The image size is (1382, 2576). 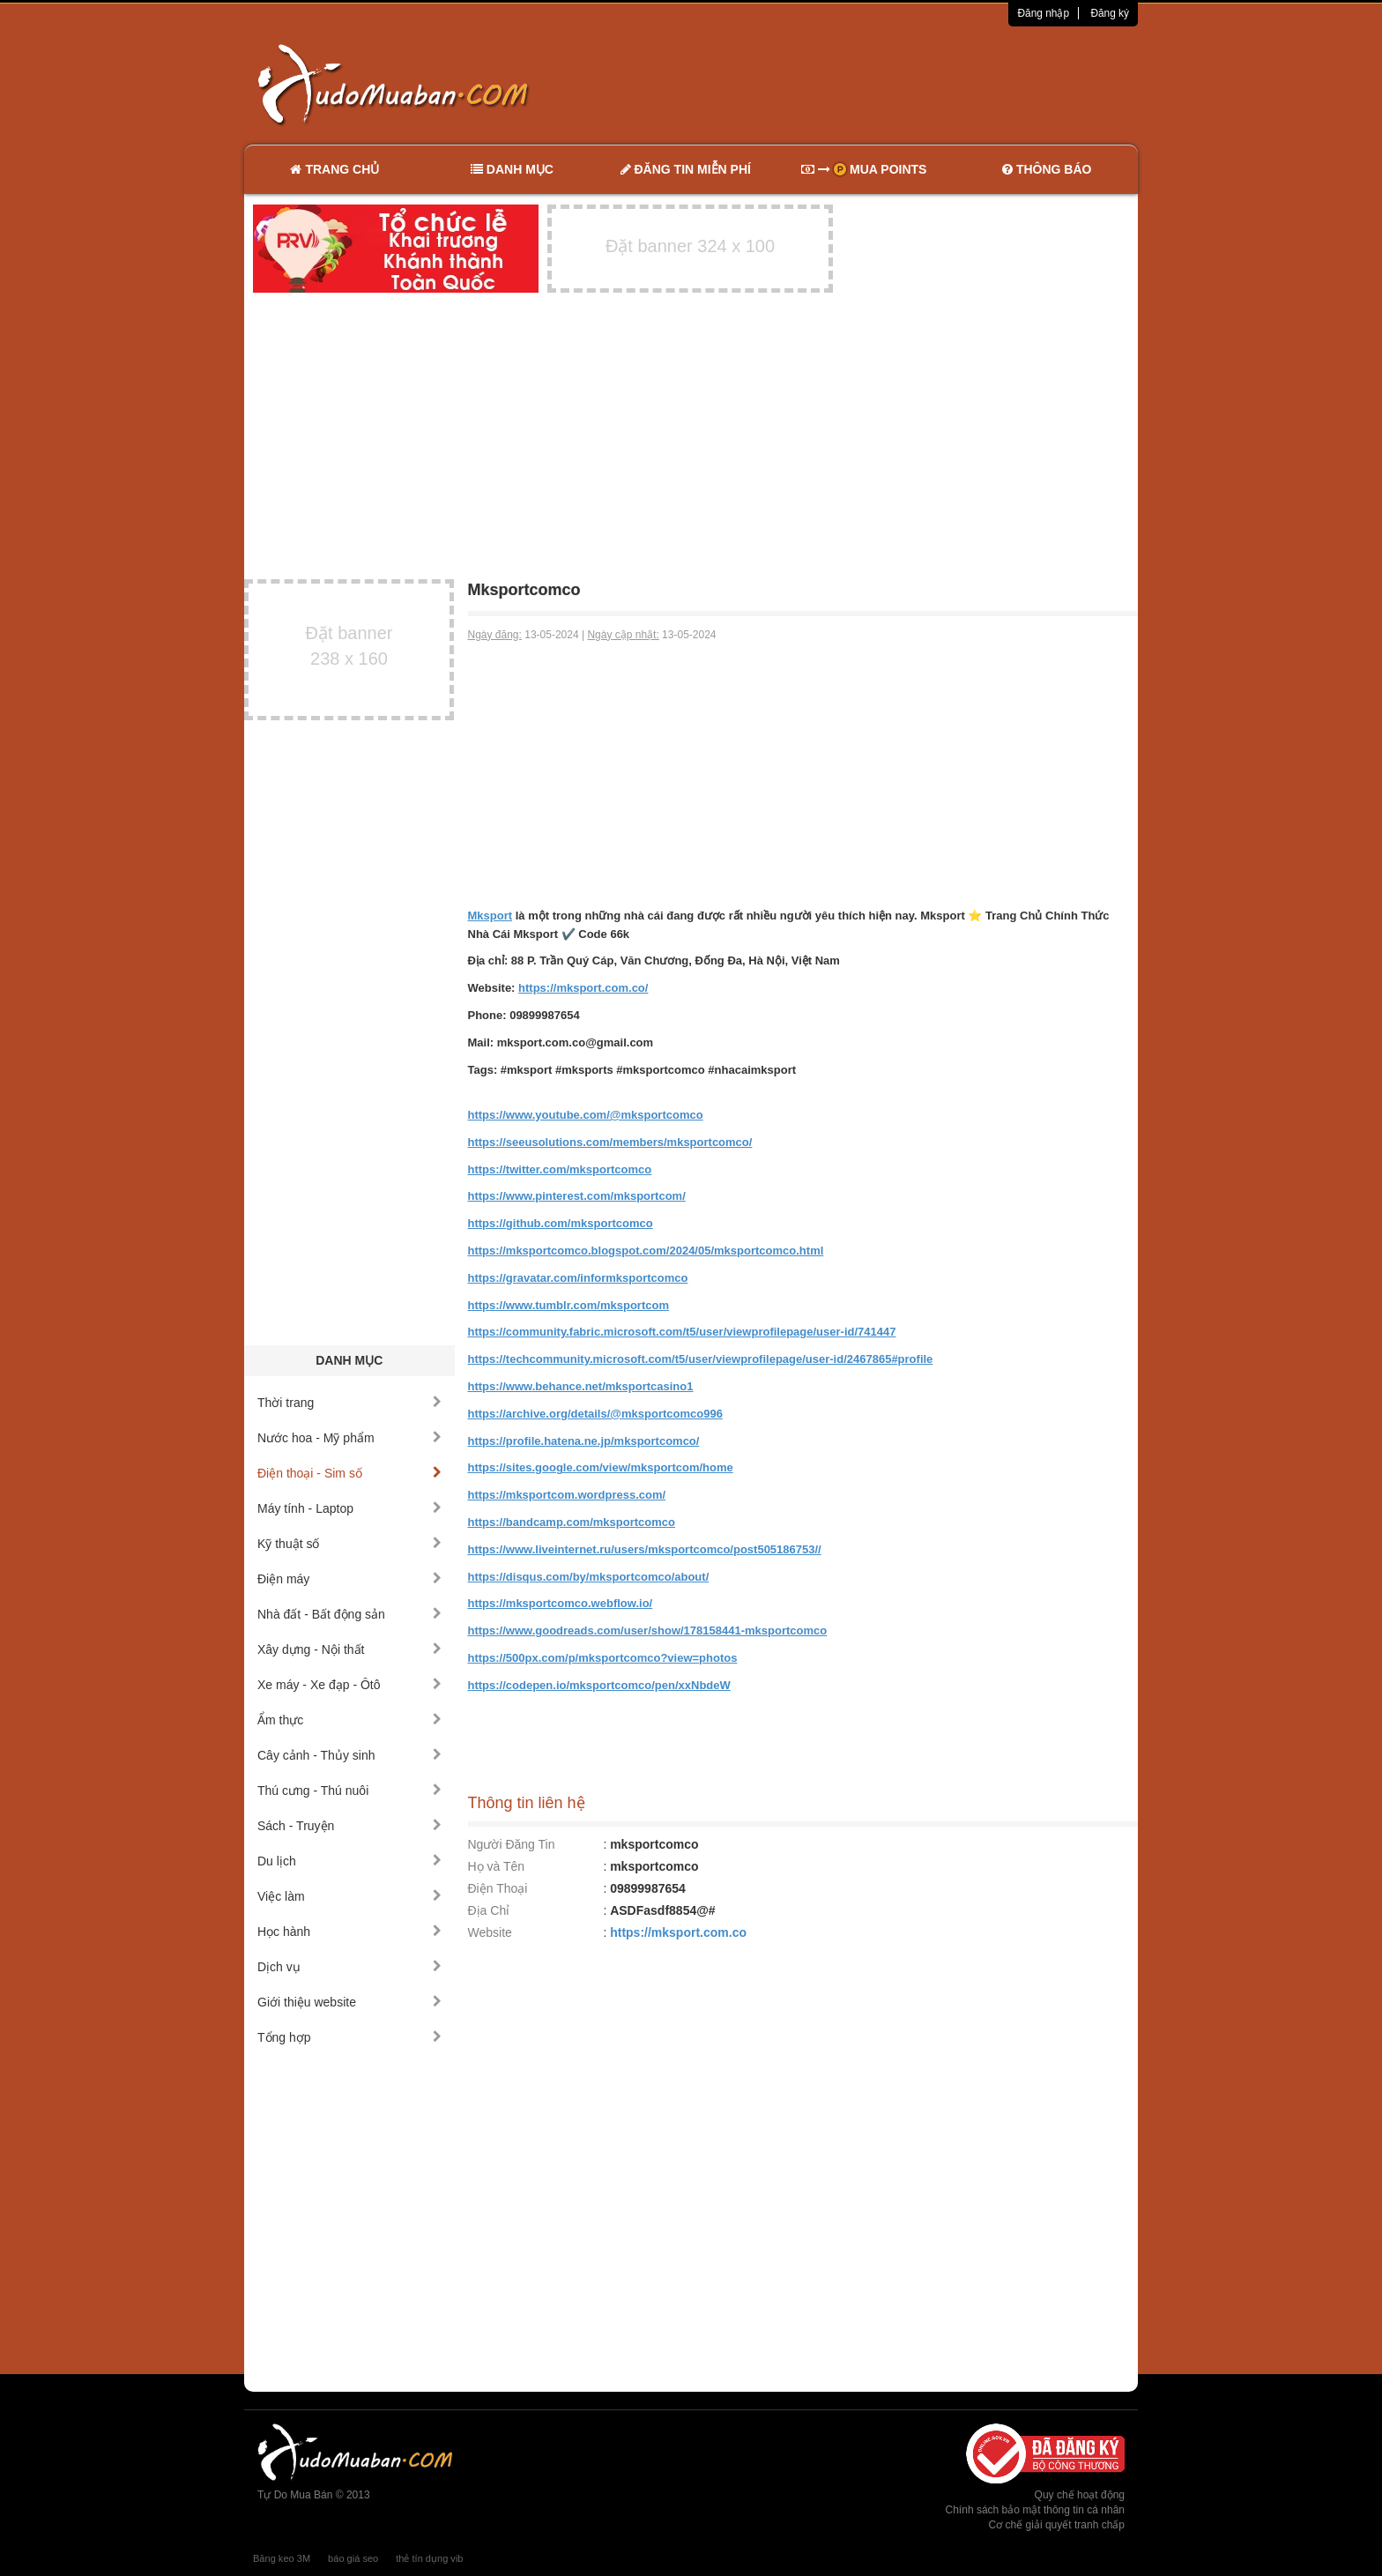 I want to click on Kỹ thuật số, so click(x=349, y=1544).